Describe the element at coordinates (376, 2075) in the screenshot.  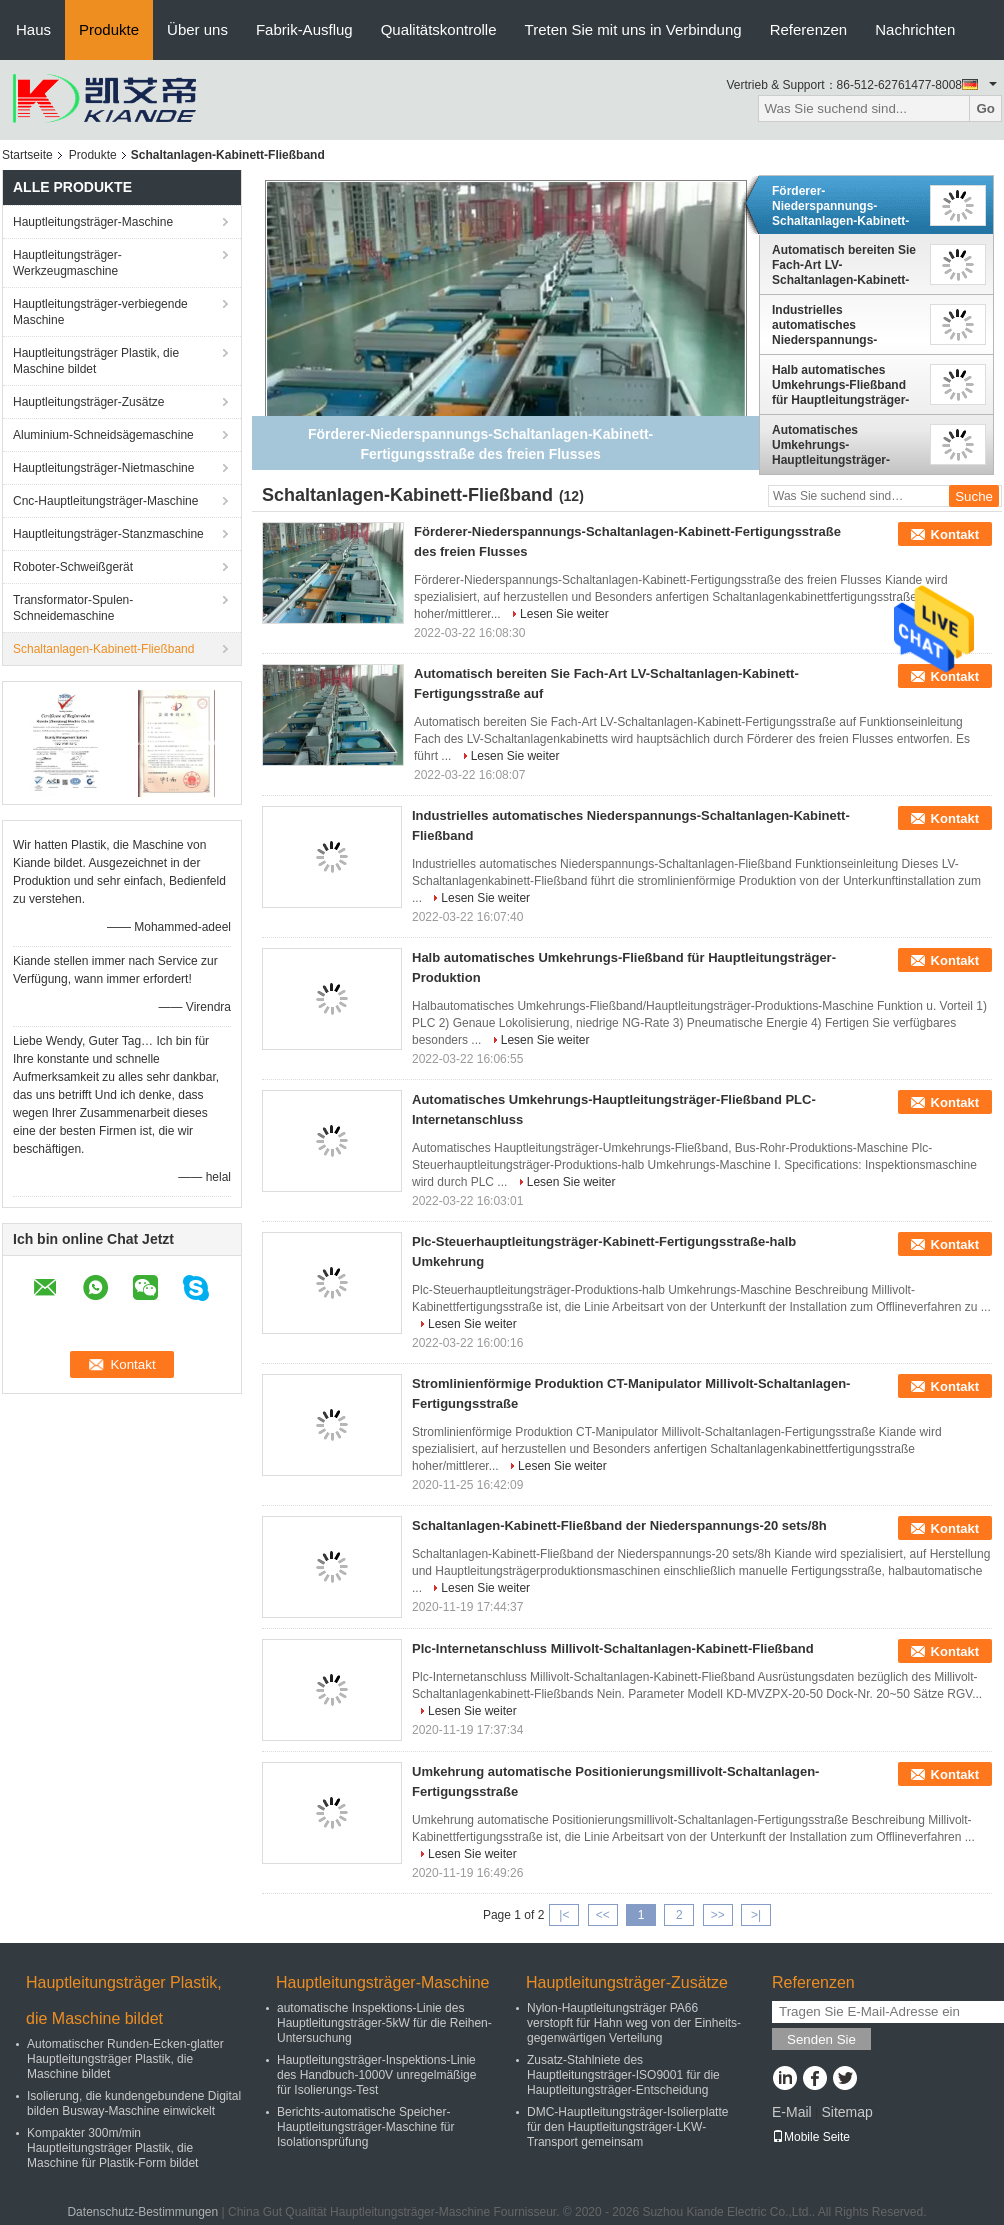
I see `Hauptleitungsträger-Inspektions-Linie des Handbuch-1000V unregelmäßige für Isolierungs-Test` at that location.